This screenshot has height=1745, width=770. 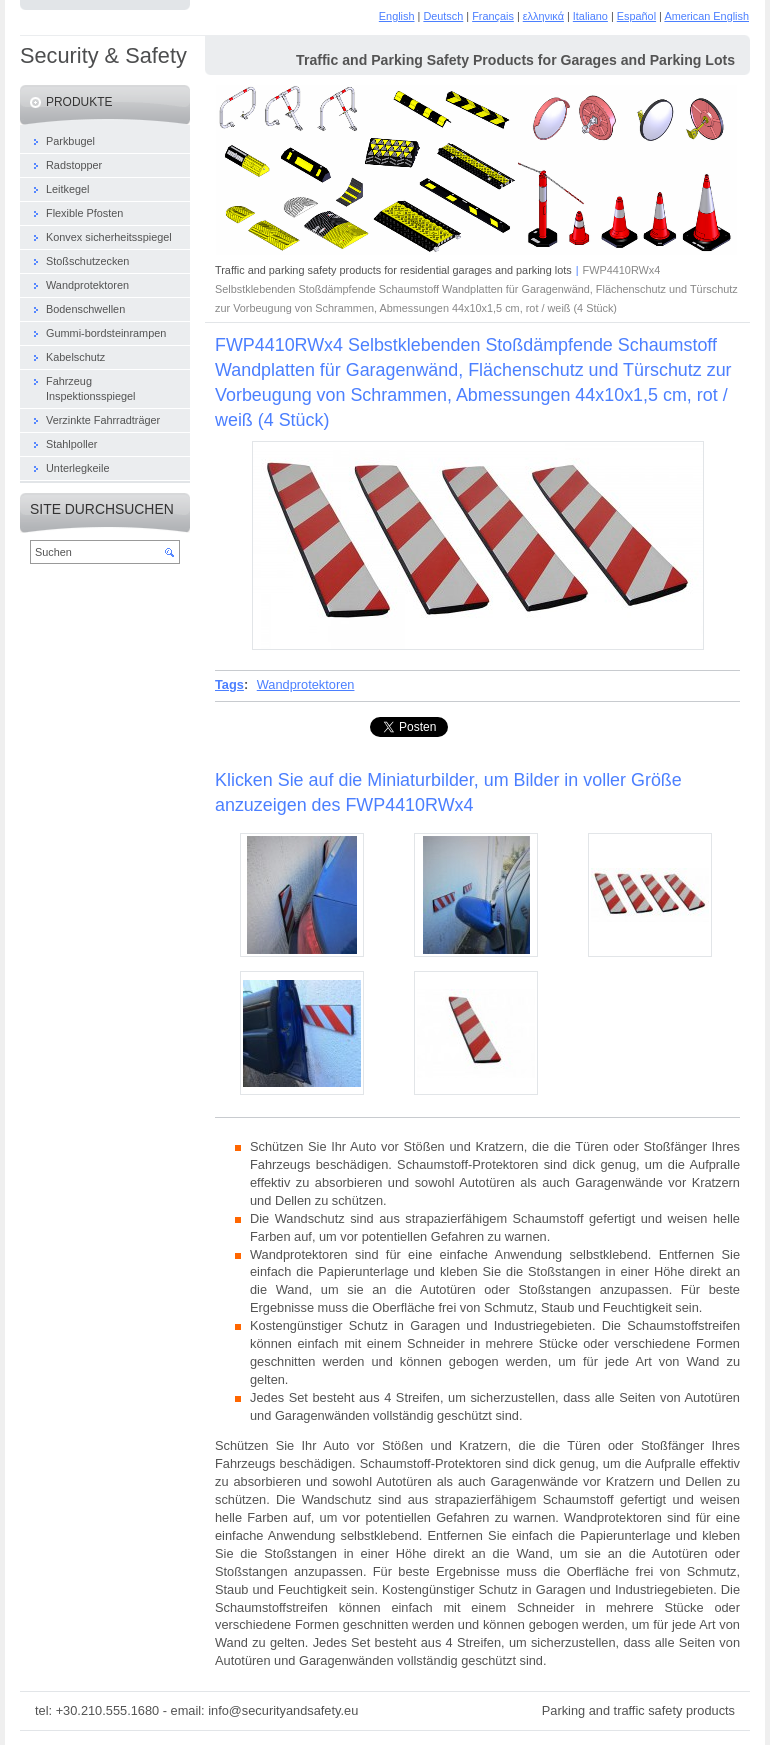 I want to click on ελληνικά, so click(x=543, y=16).